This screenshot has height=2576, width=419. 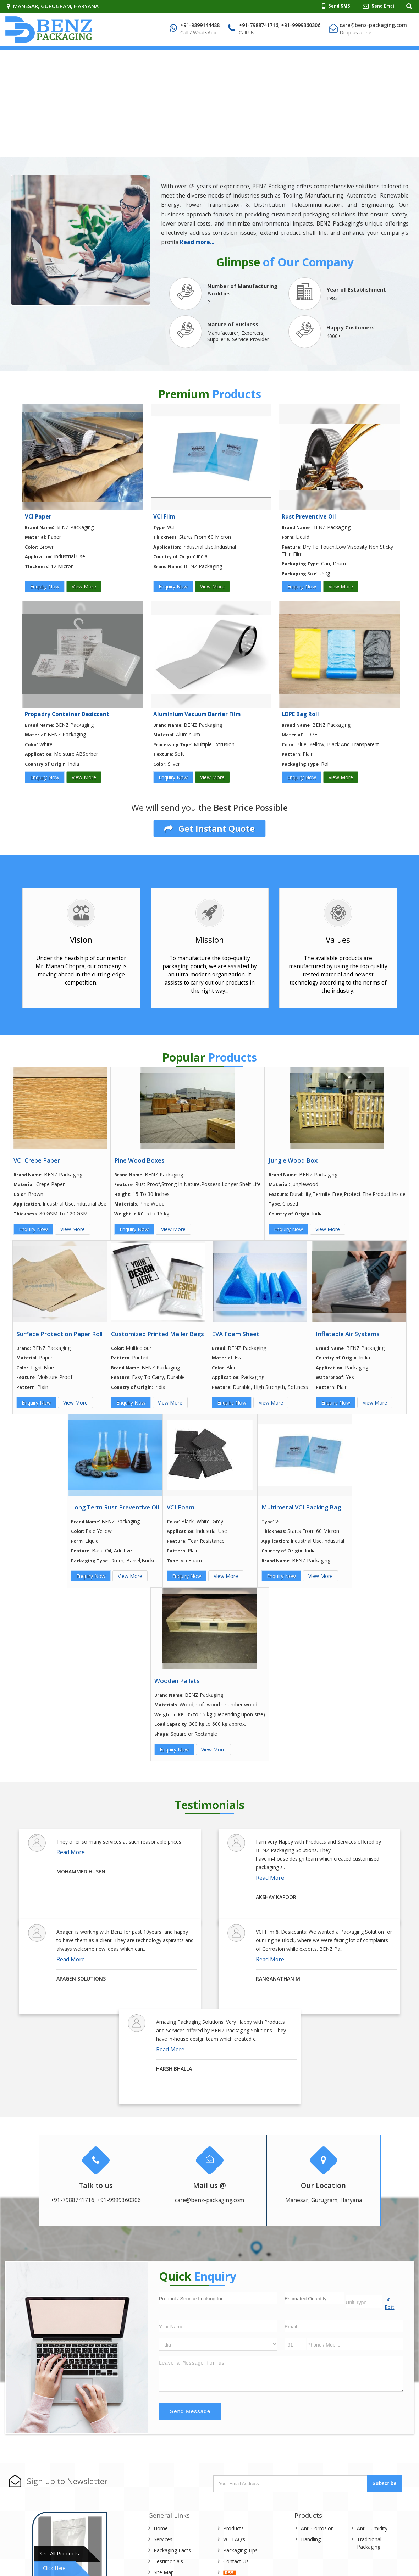 What do you see at coordinates (300, 714) in the screenshot?
I see `LDPE Bag Roll` at bounding box center [300, 714].